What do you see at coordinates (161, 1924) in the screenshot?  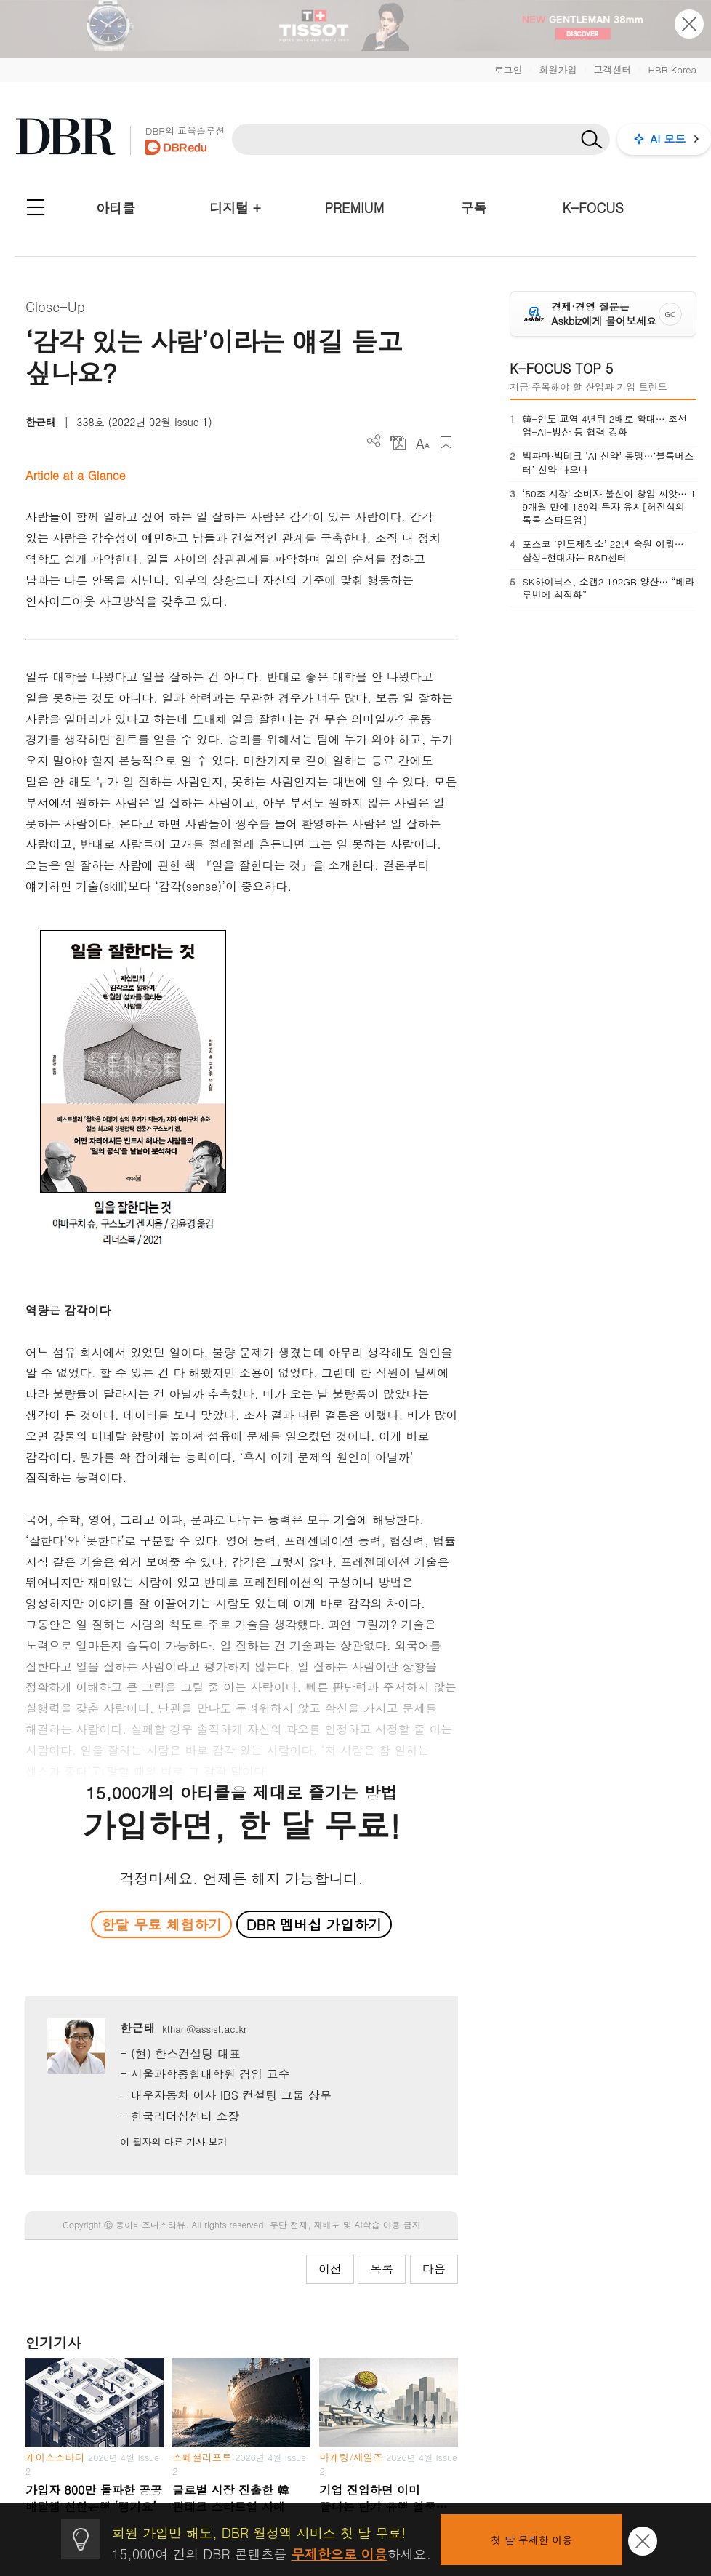 I see `한달 무료 체험하기` at bounding box center [161, 1924].